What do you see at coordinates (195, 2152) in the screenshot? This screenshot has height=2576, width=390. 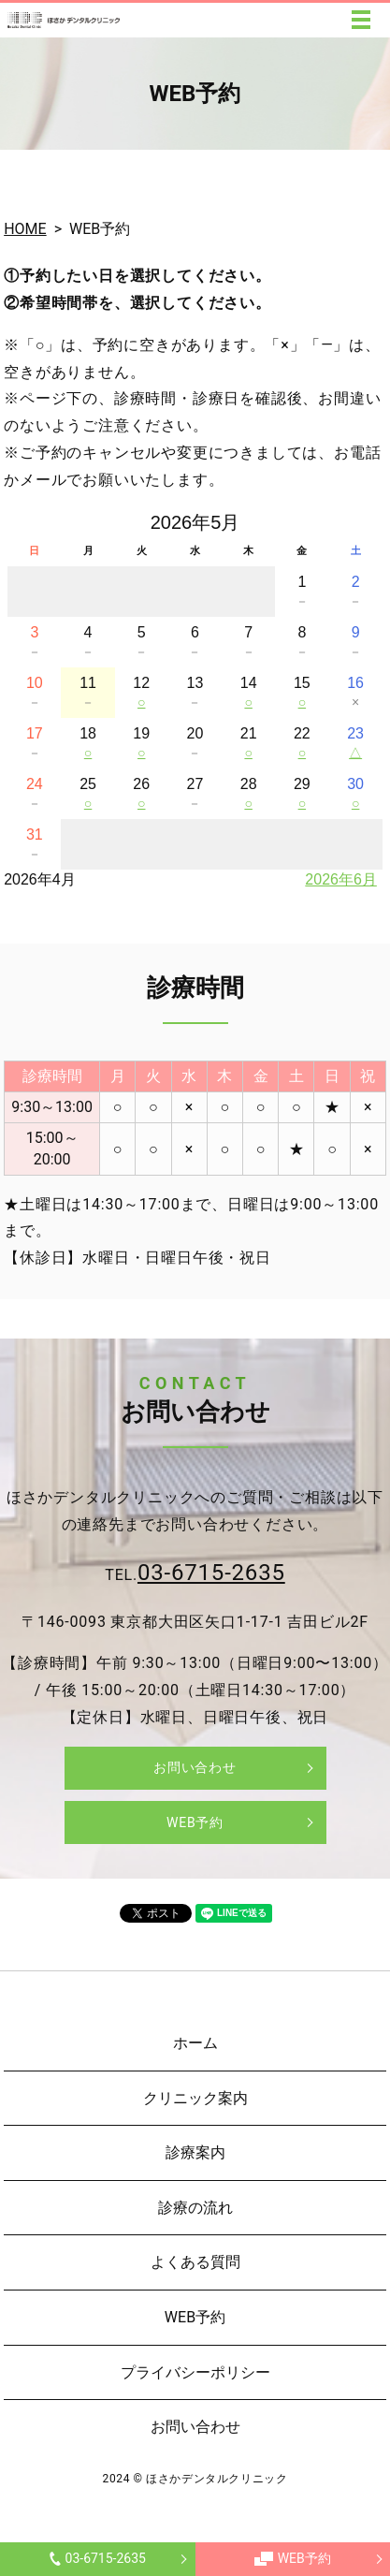 I see `診療案内` at bounding box center [195, 2152].